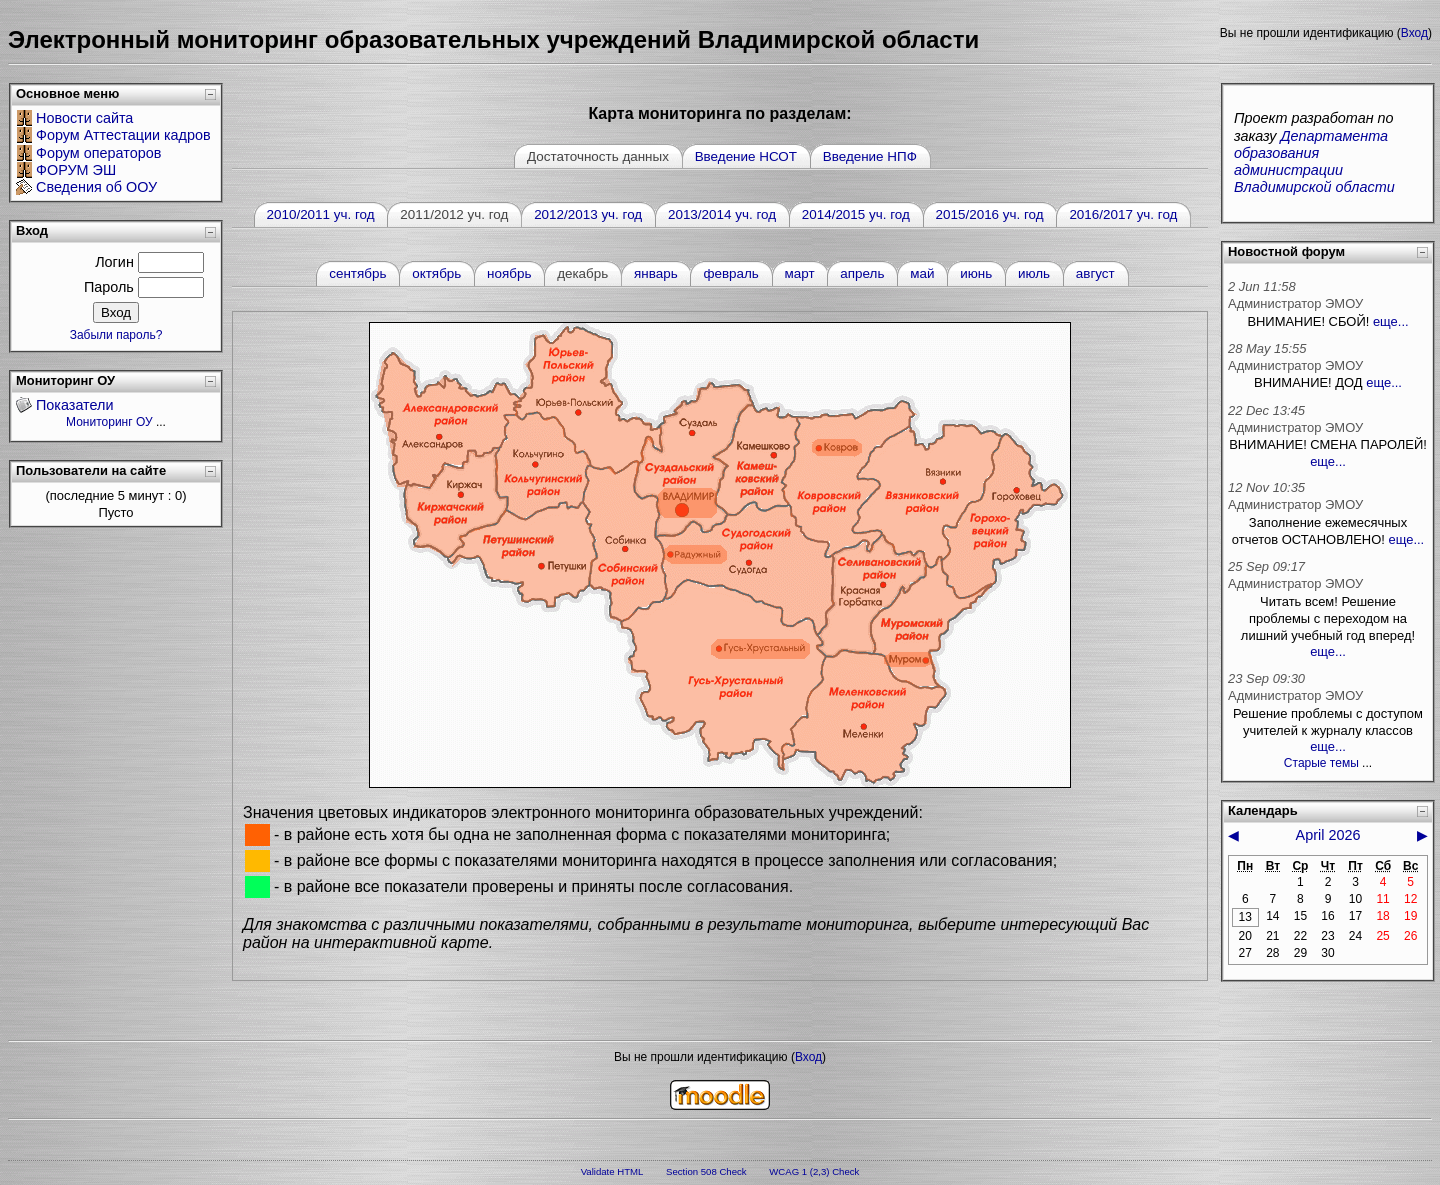 The height and width of the screenshot is (1185, 1440). I want to click on Сведения об ООУ, so click(96, 187).